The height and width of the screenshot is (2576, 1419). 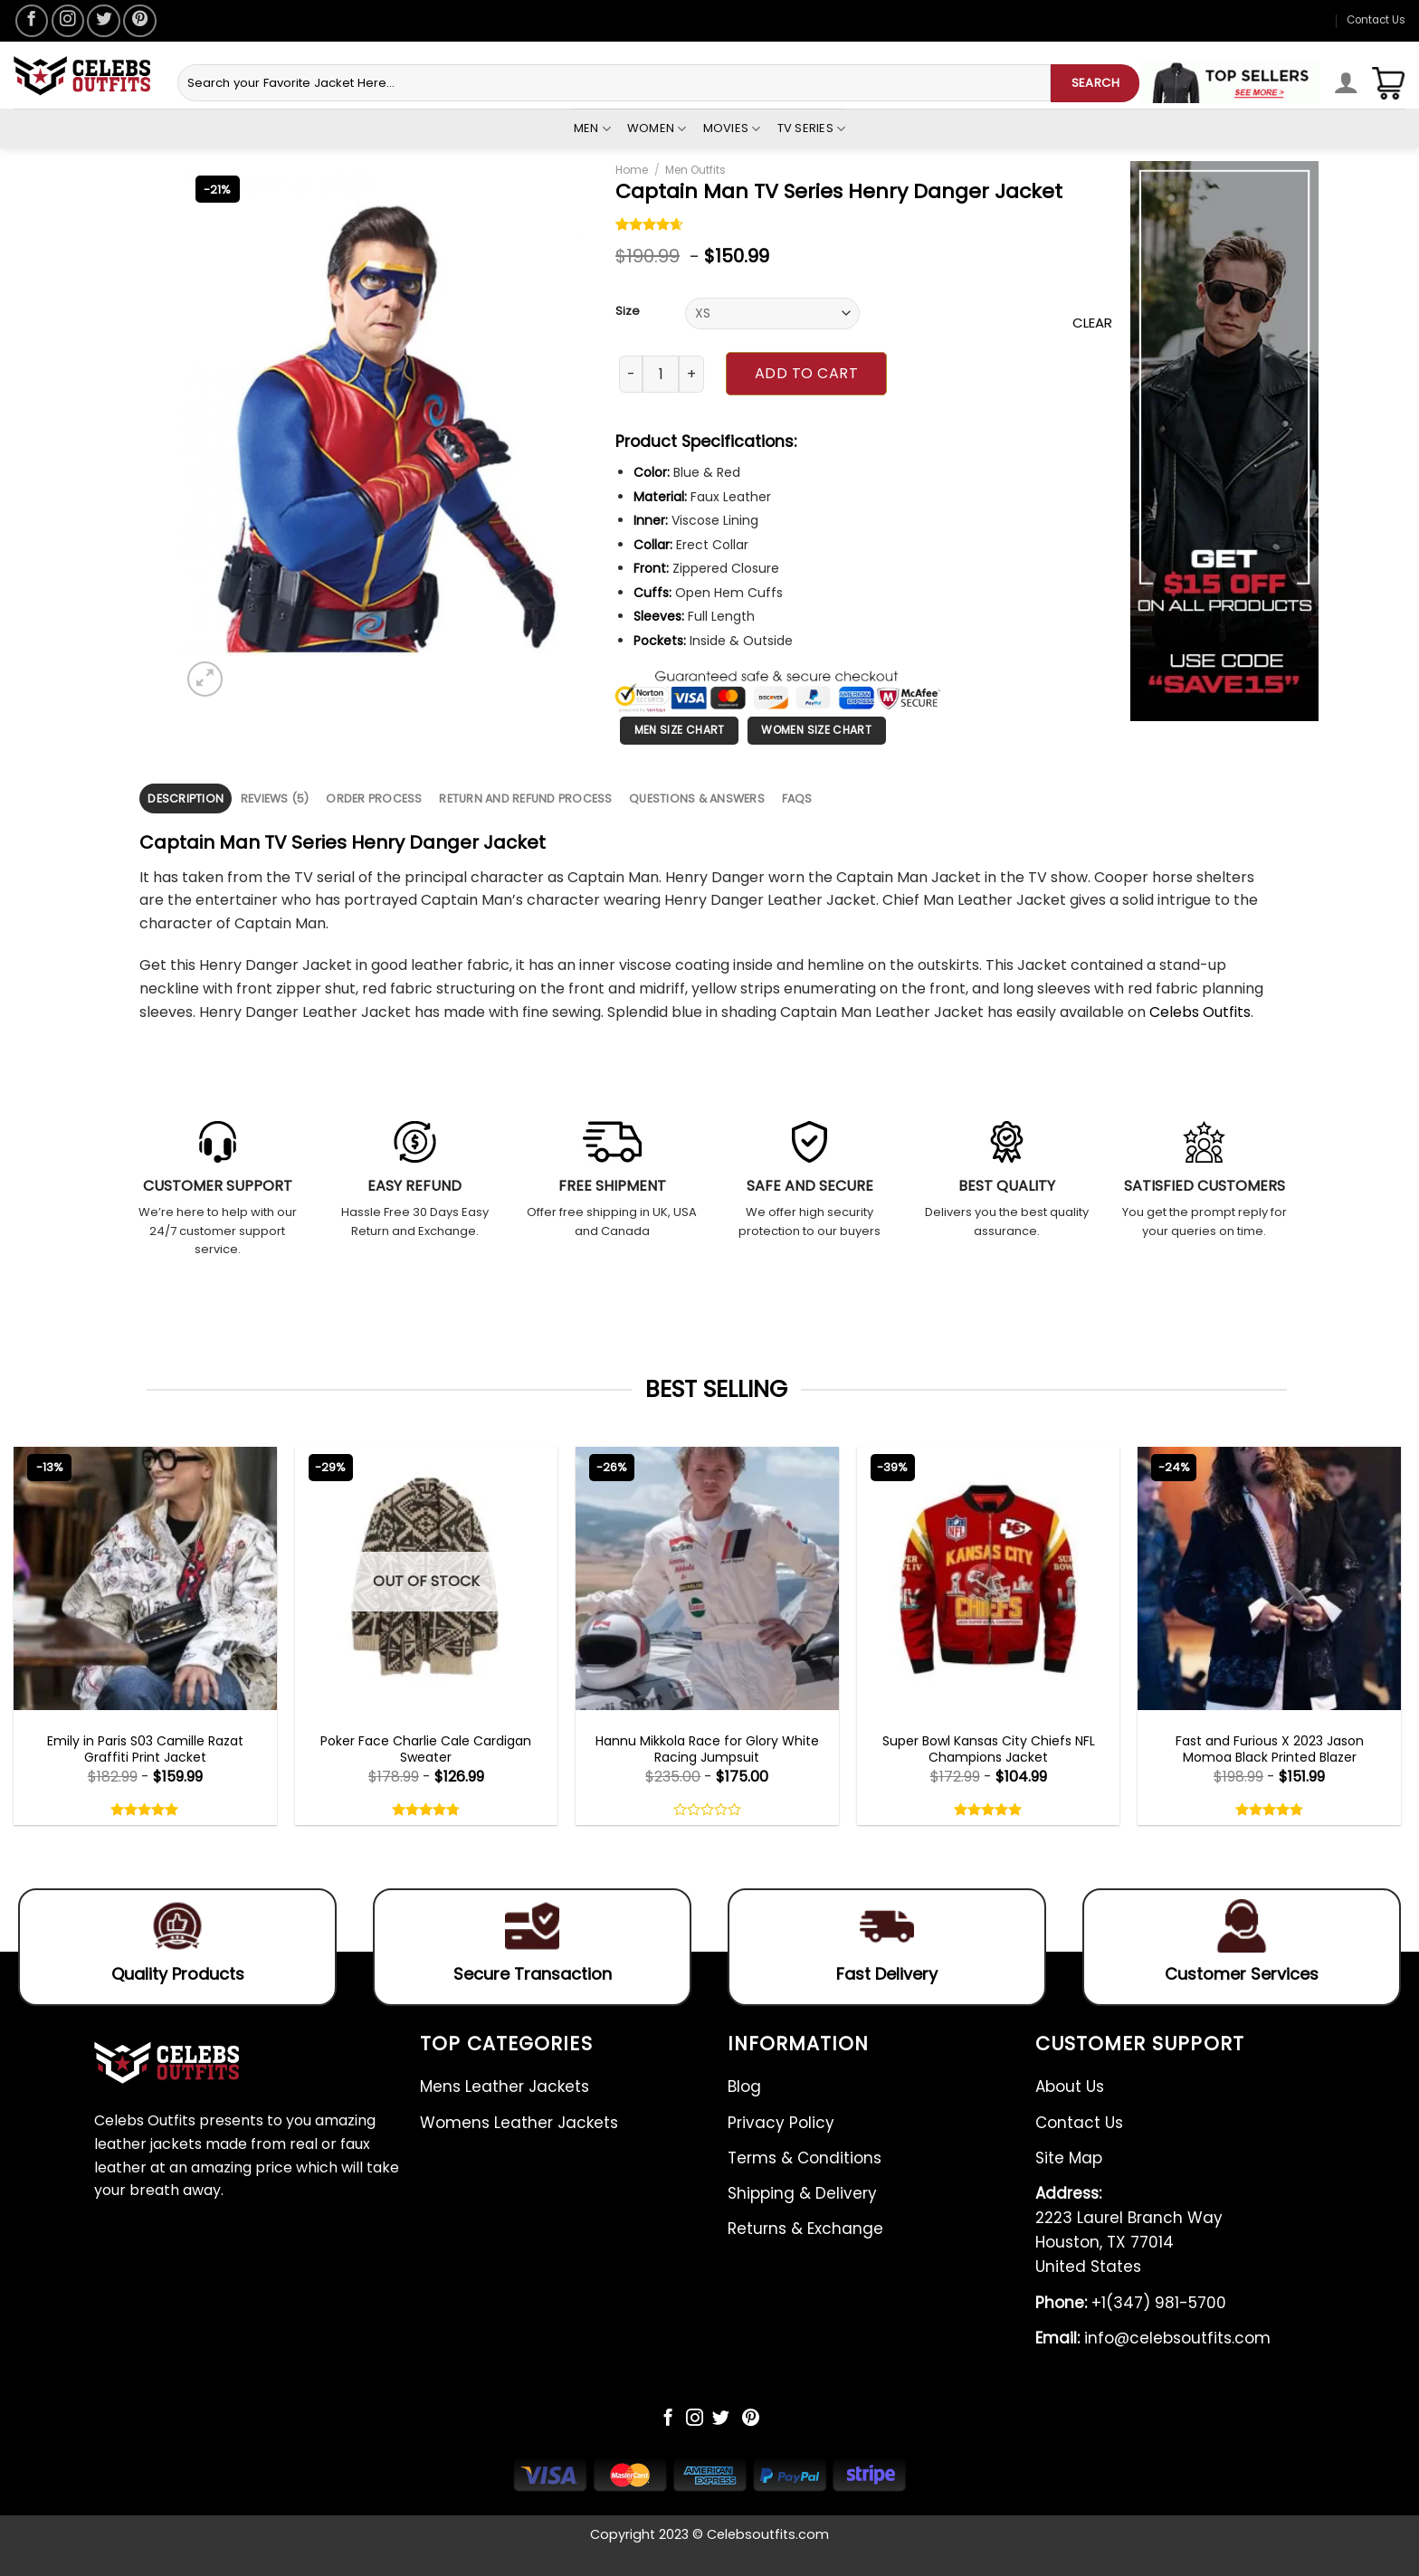 What do you see at coordinates (804, 2158) in the screenshot?
I see `Terms & Conditions` at bounding box center [804, 2158].